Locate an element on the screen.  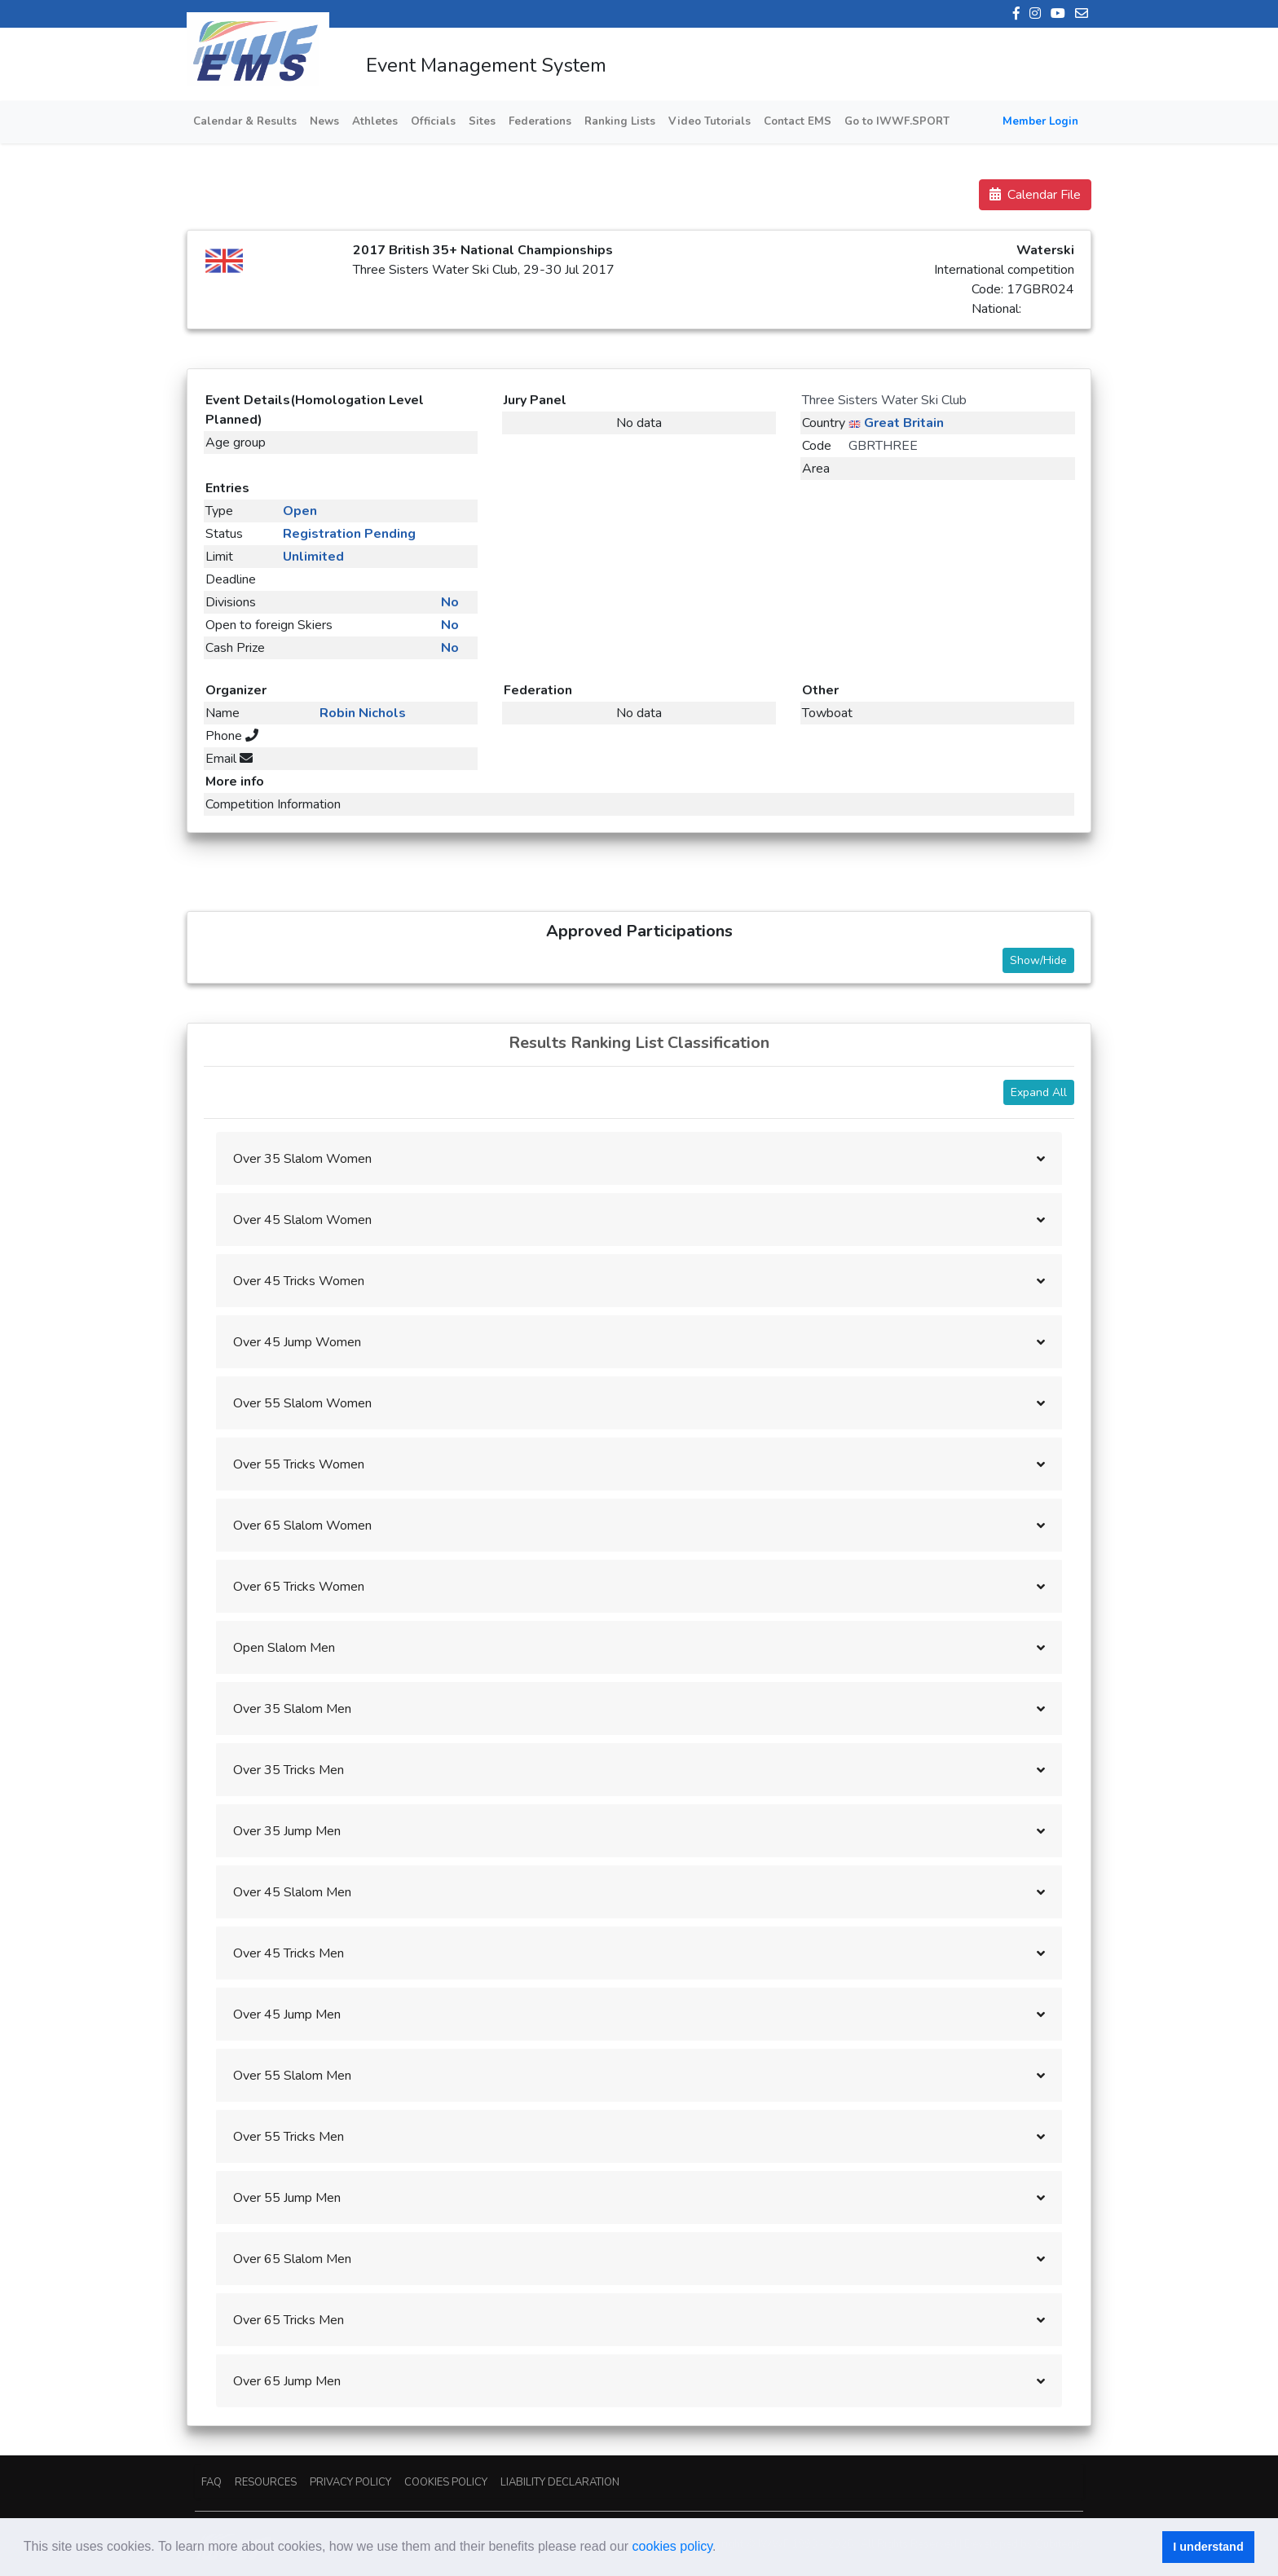
Over 45 Tricks Men is located at coordinates (288, 1953).